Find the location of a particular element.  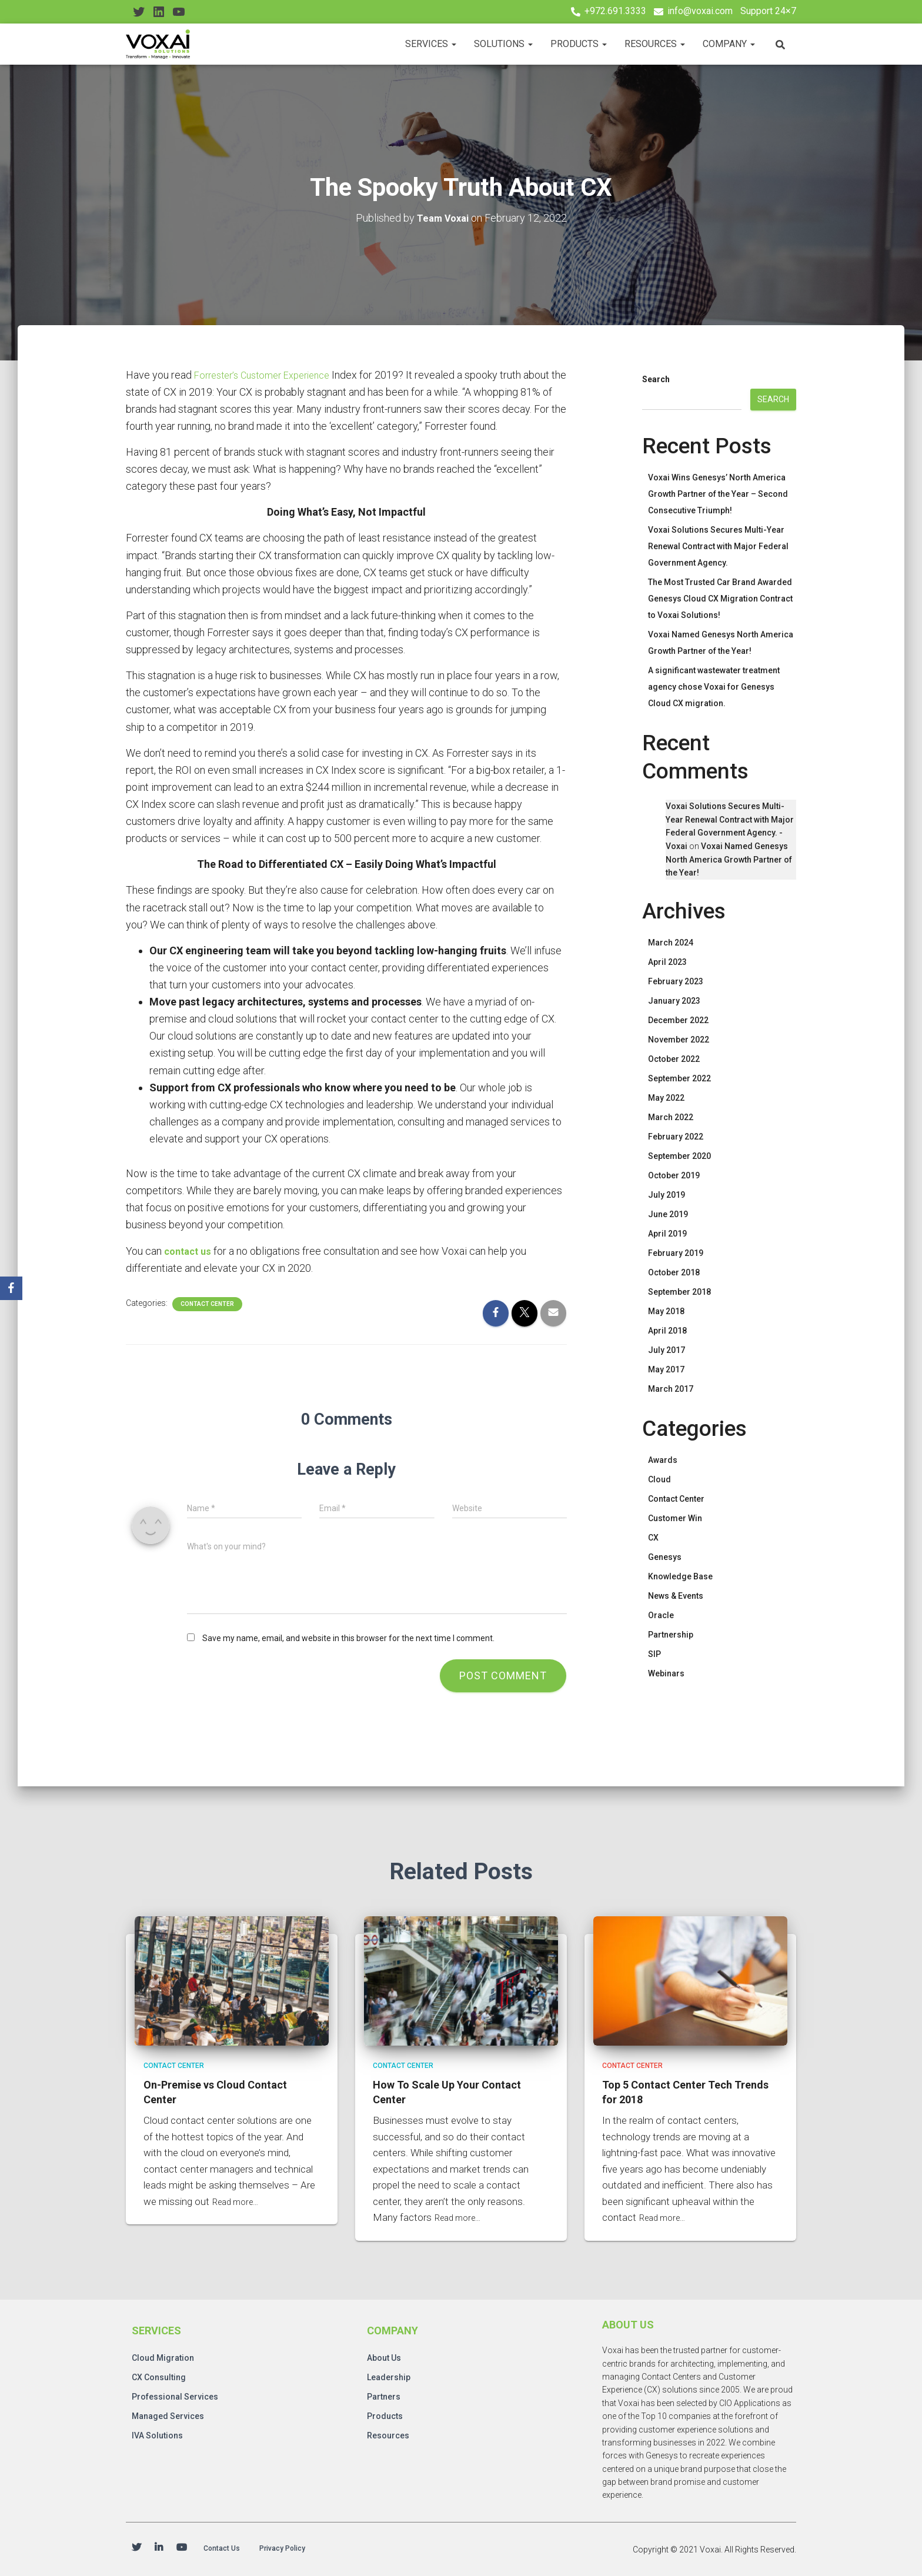

A significant wastewater treatment agency chose Voxai for Genesys Cloud CX migration. is located at coordinates (714, 687).